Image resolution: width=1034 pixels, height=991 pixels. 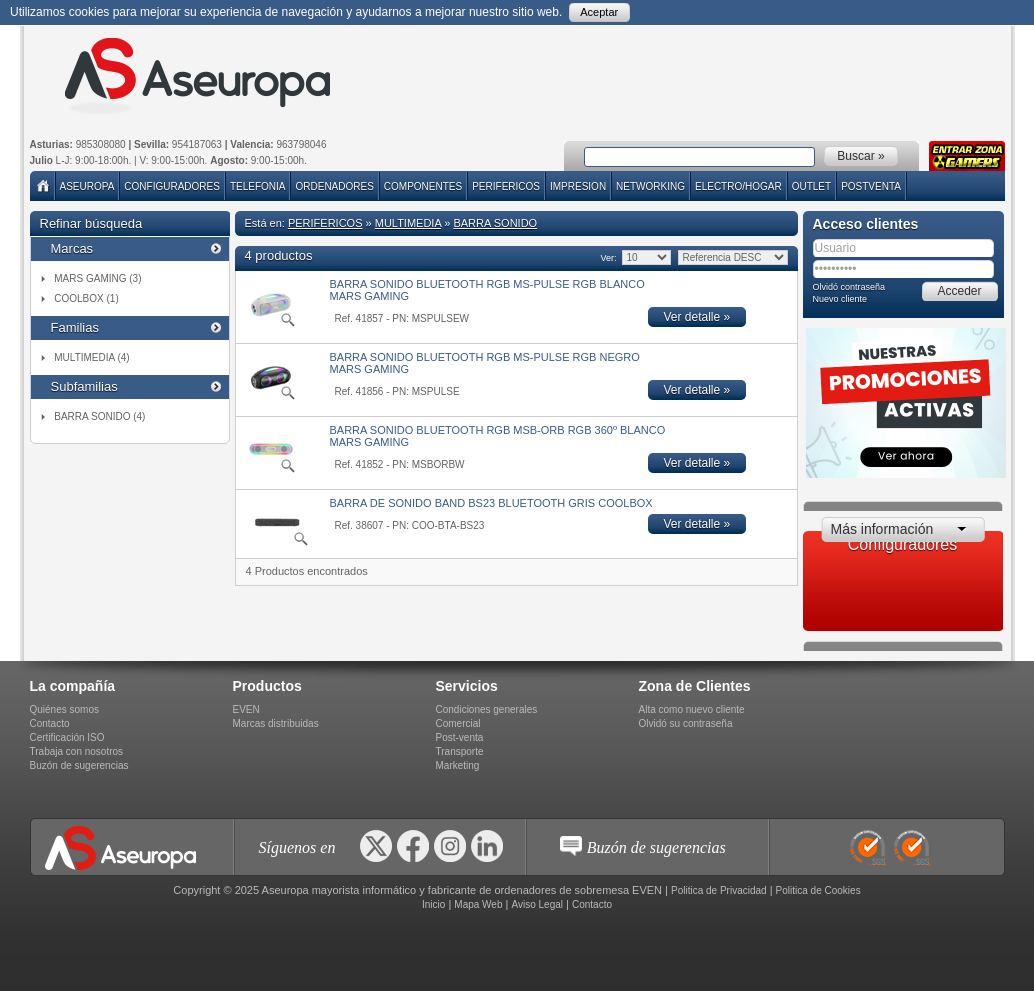 What do you see at coordinates (423, 186) in the screenshot?
I see `COMPONENTES` at bounding box center [423, 186].